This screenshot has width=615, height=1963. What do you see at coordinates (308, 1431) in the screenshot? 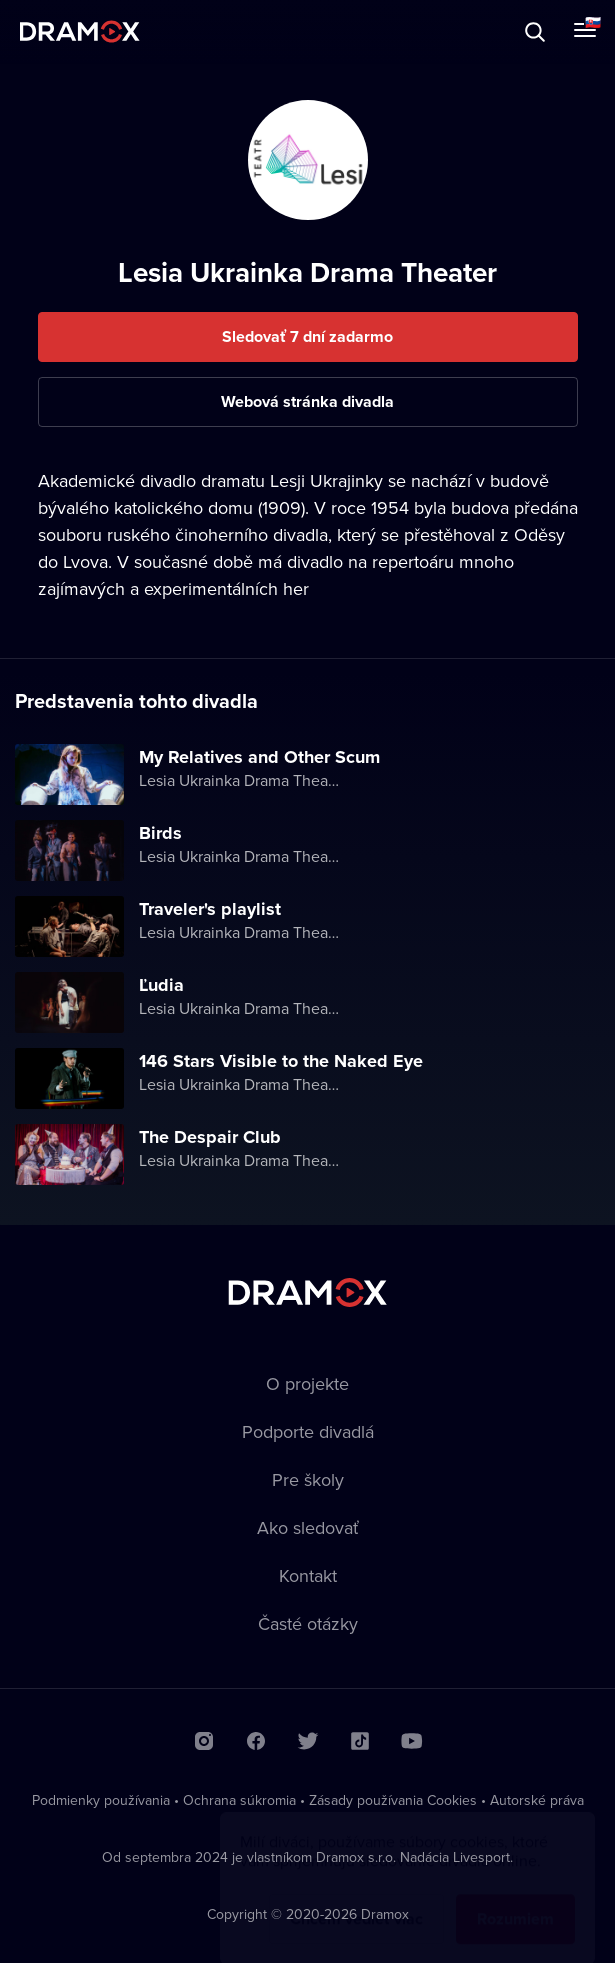
I see `Podporte divadlá` at bounding box center [308, 1431].